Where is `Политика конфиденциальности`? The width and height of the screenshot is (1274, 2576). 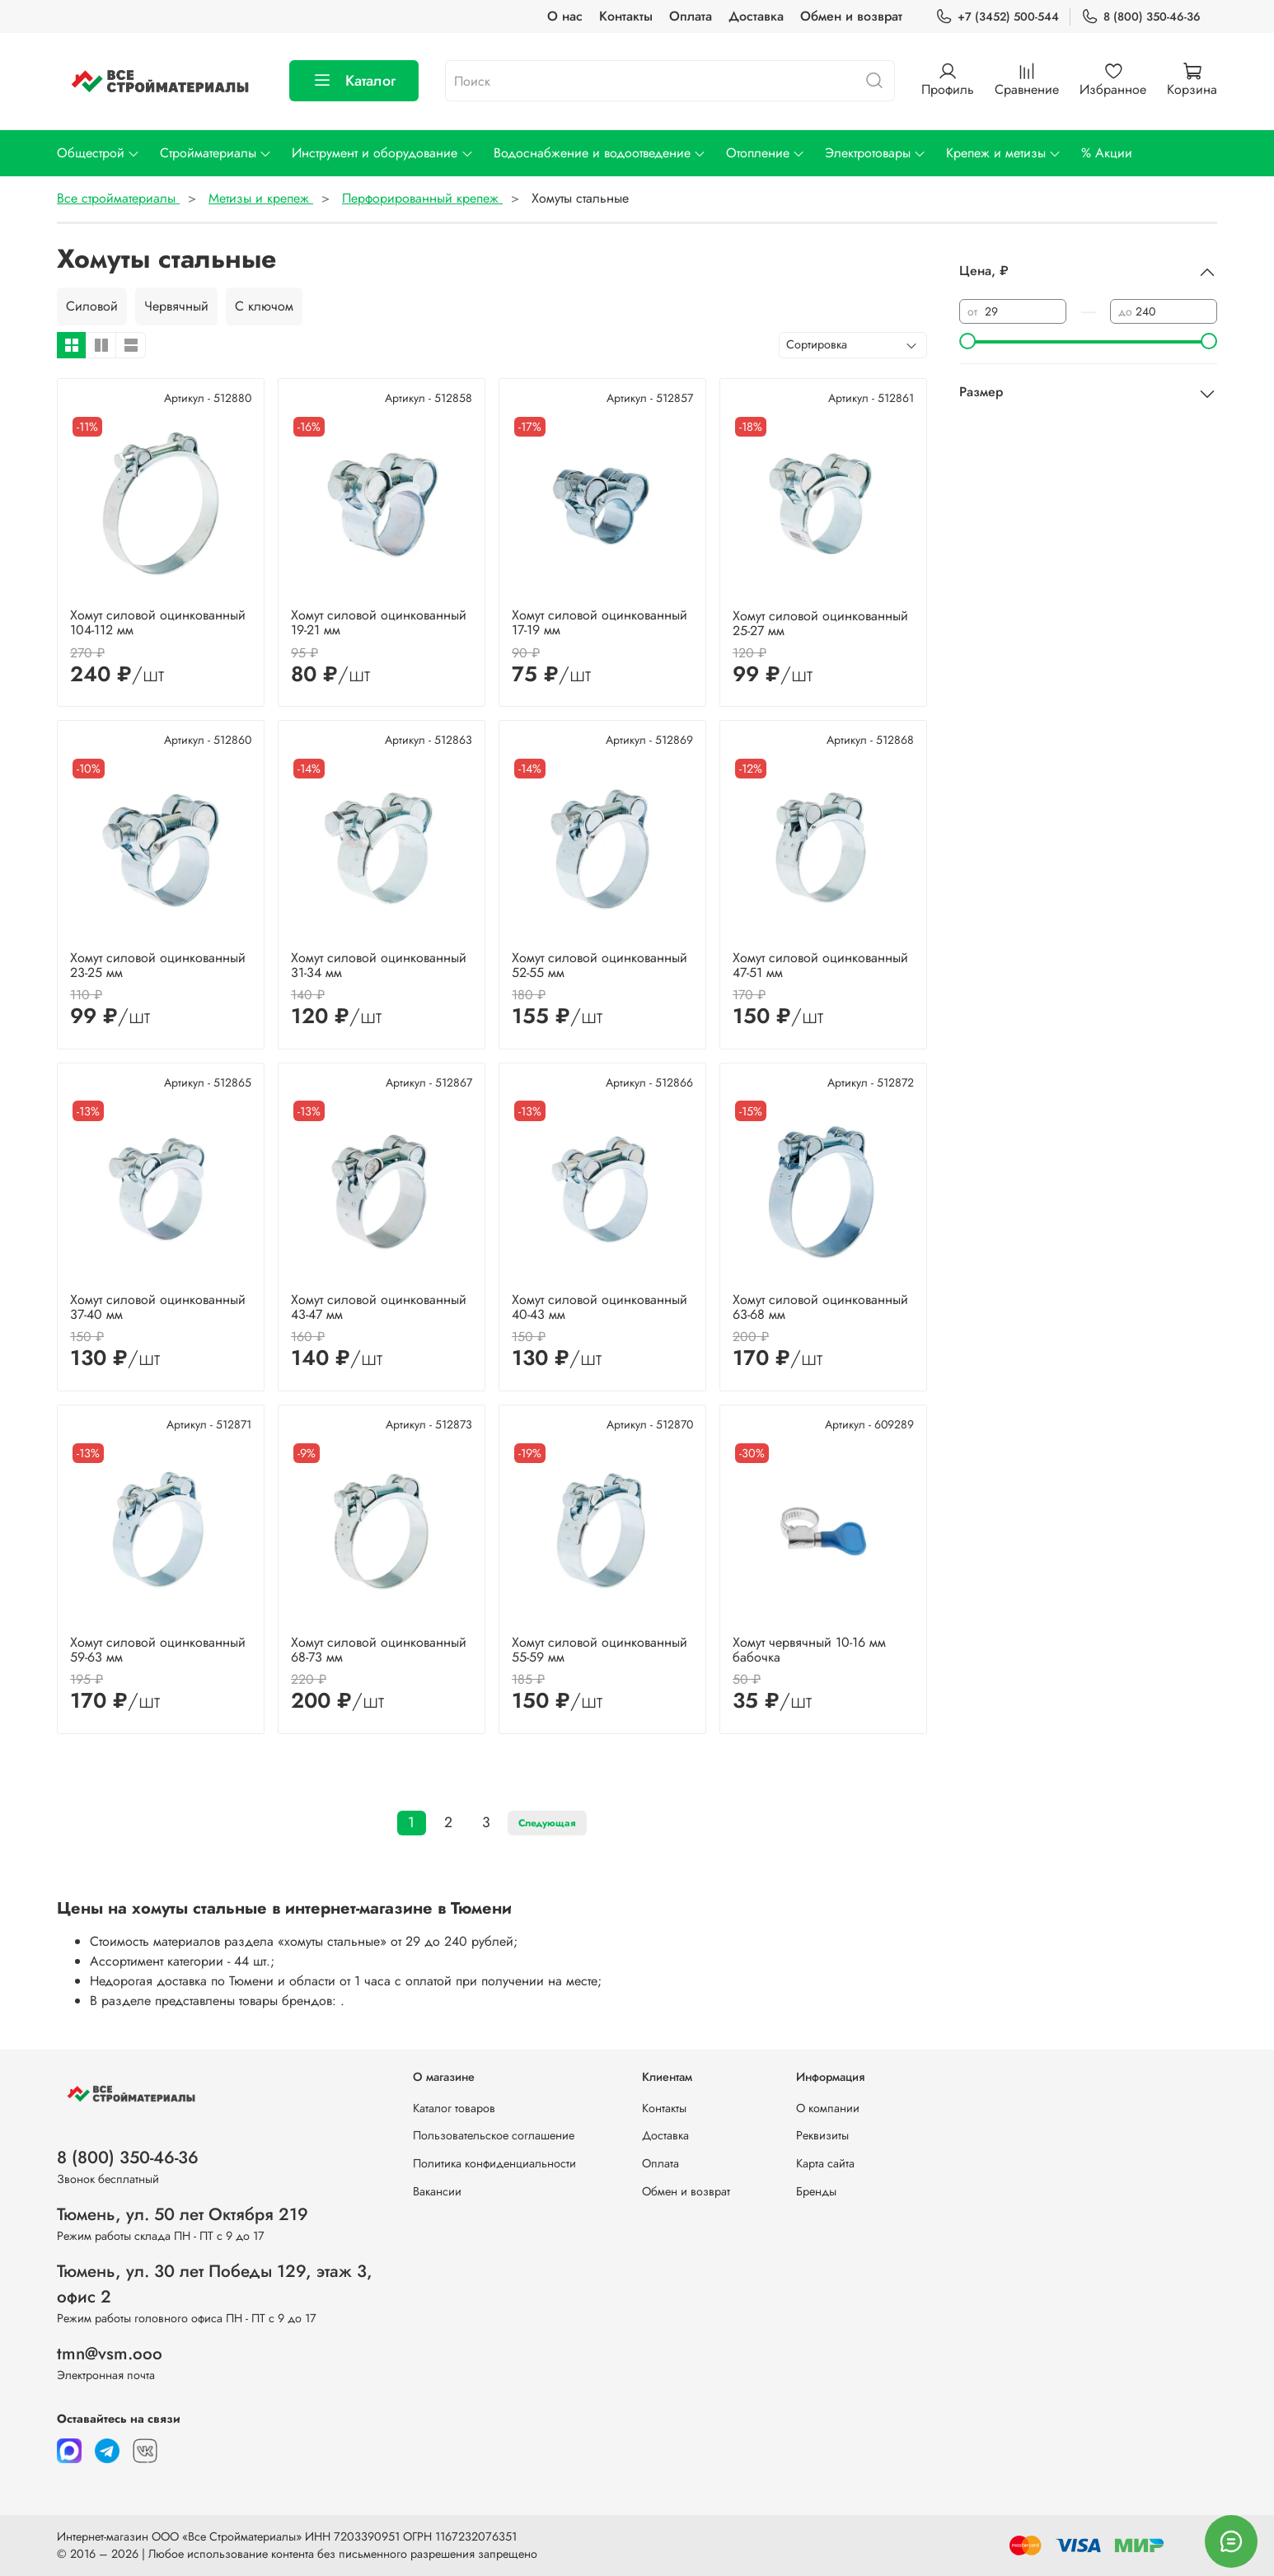
Политика конфиденциальности is located at coordinates (494, 2163).